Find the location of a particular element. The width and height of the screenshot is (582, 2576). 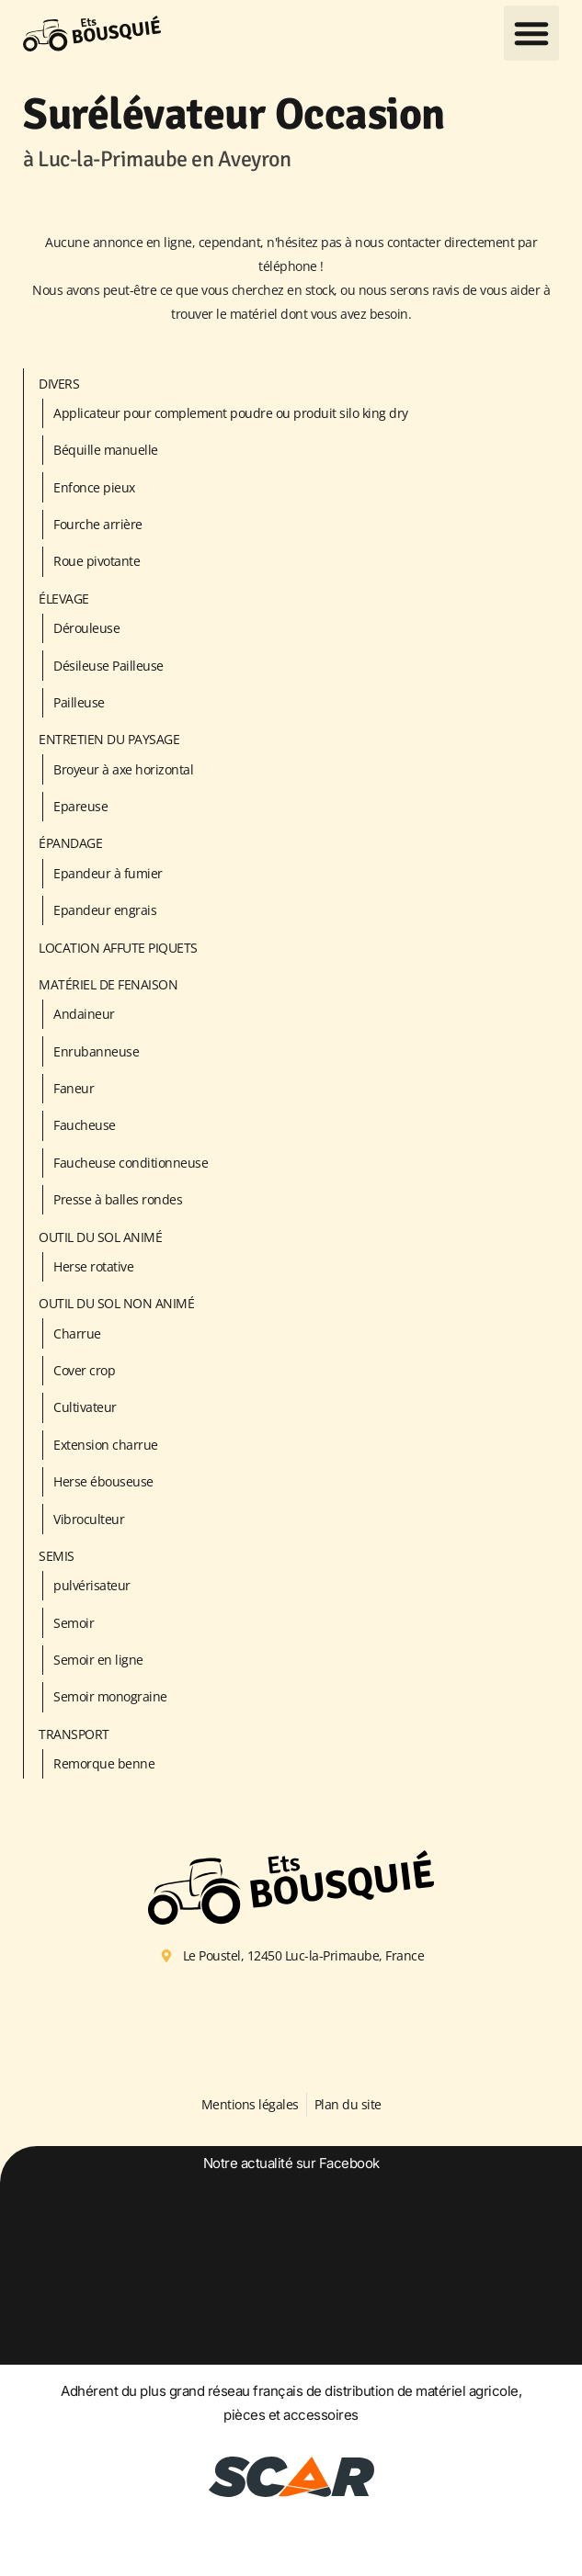

[button] is located at coordinates (531, 33).